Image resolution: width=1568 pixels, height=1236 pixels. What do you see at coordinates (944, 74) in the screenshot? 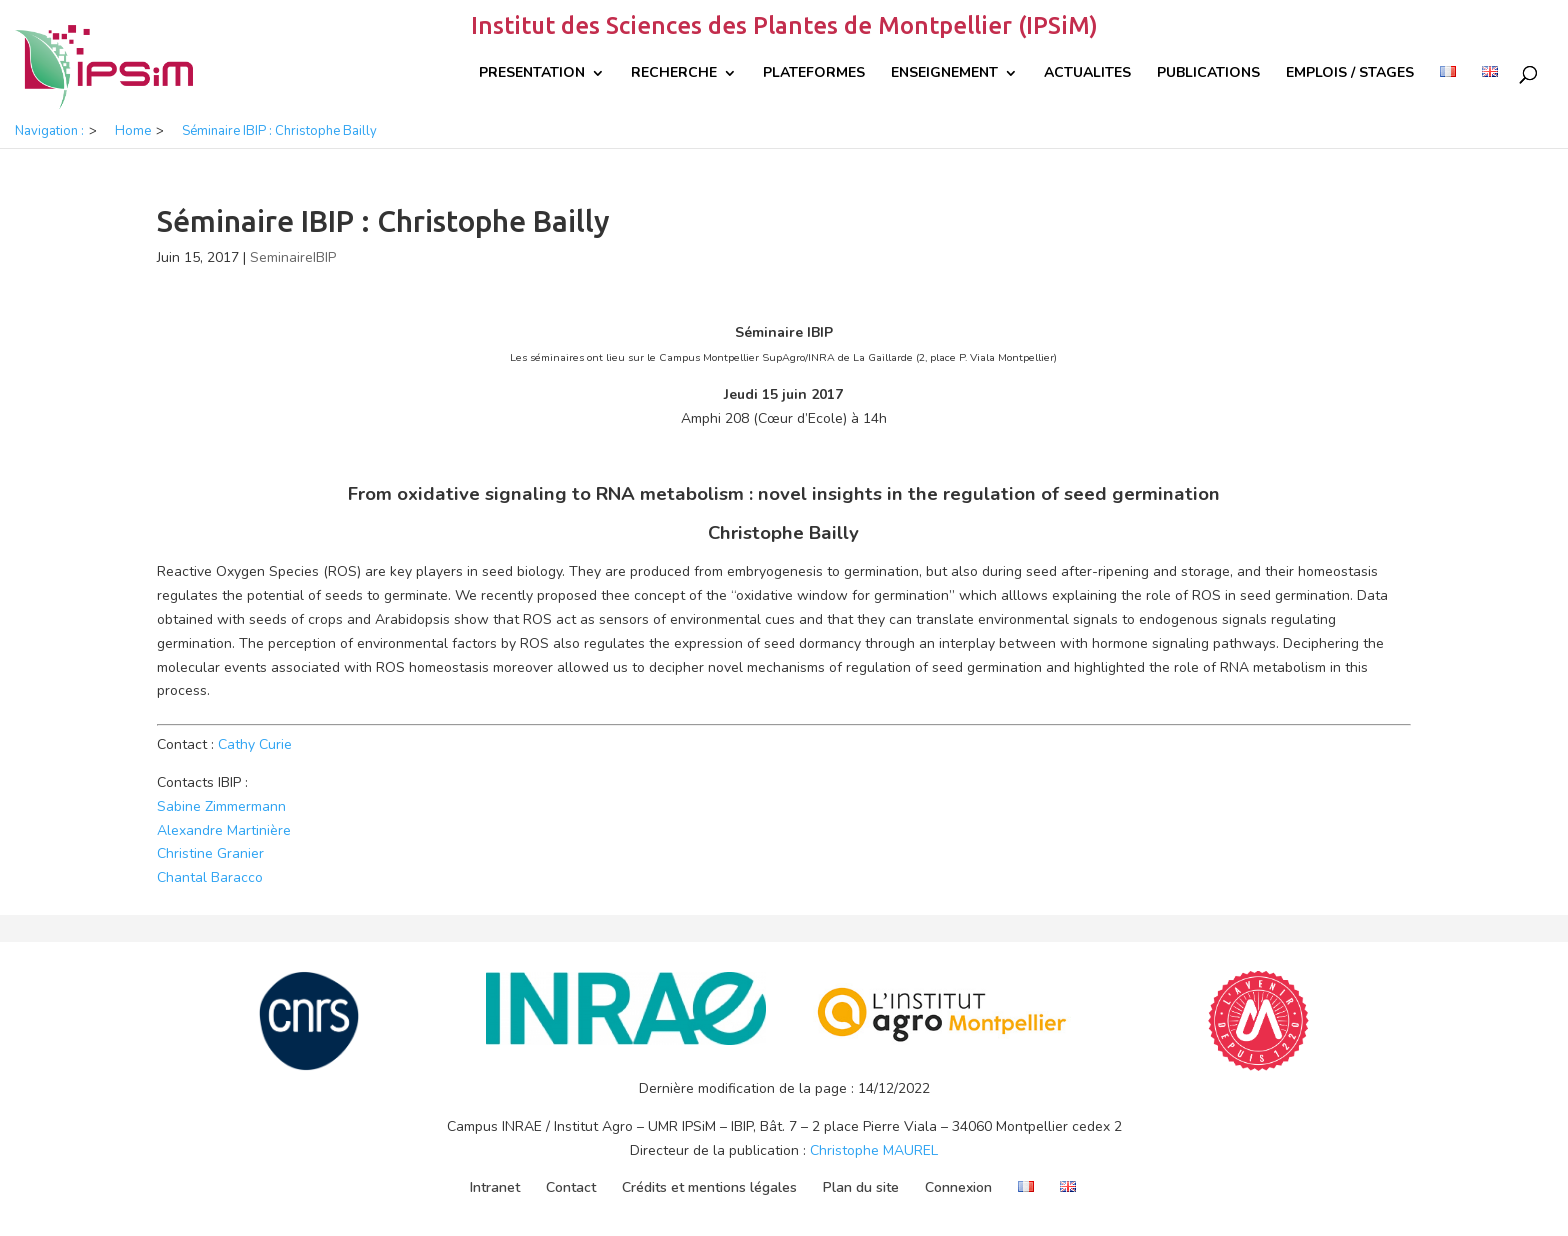
I see `Enseignement` at bounding box center [944, 74].